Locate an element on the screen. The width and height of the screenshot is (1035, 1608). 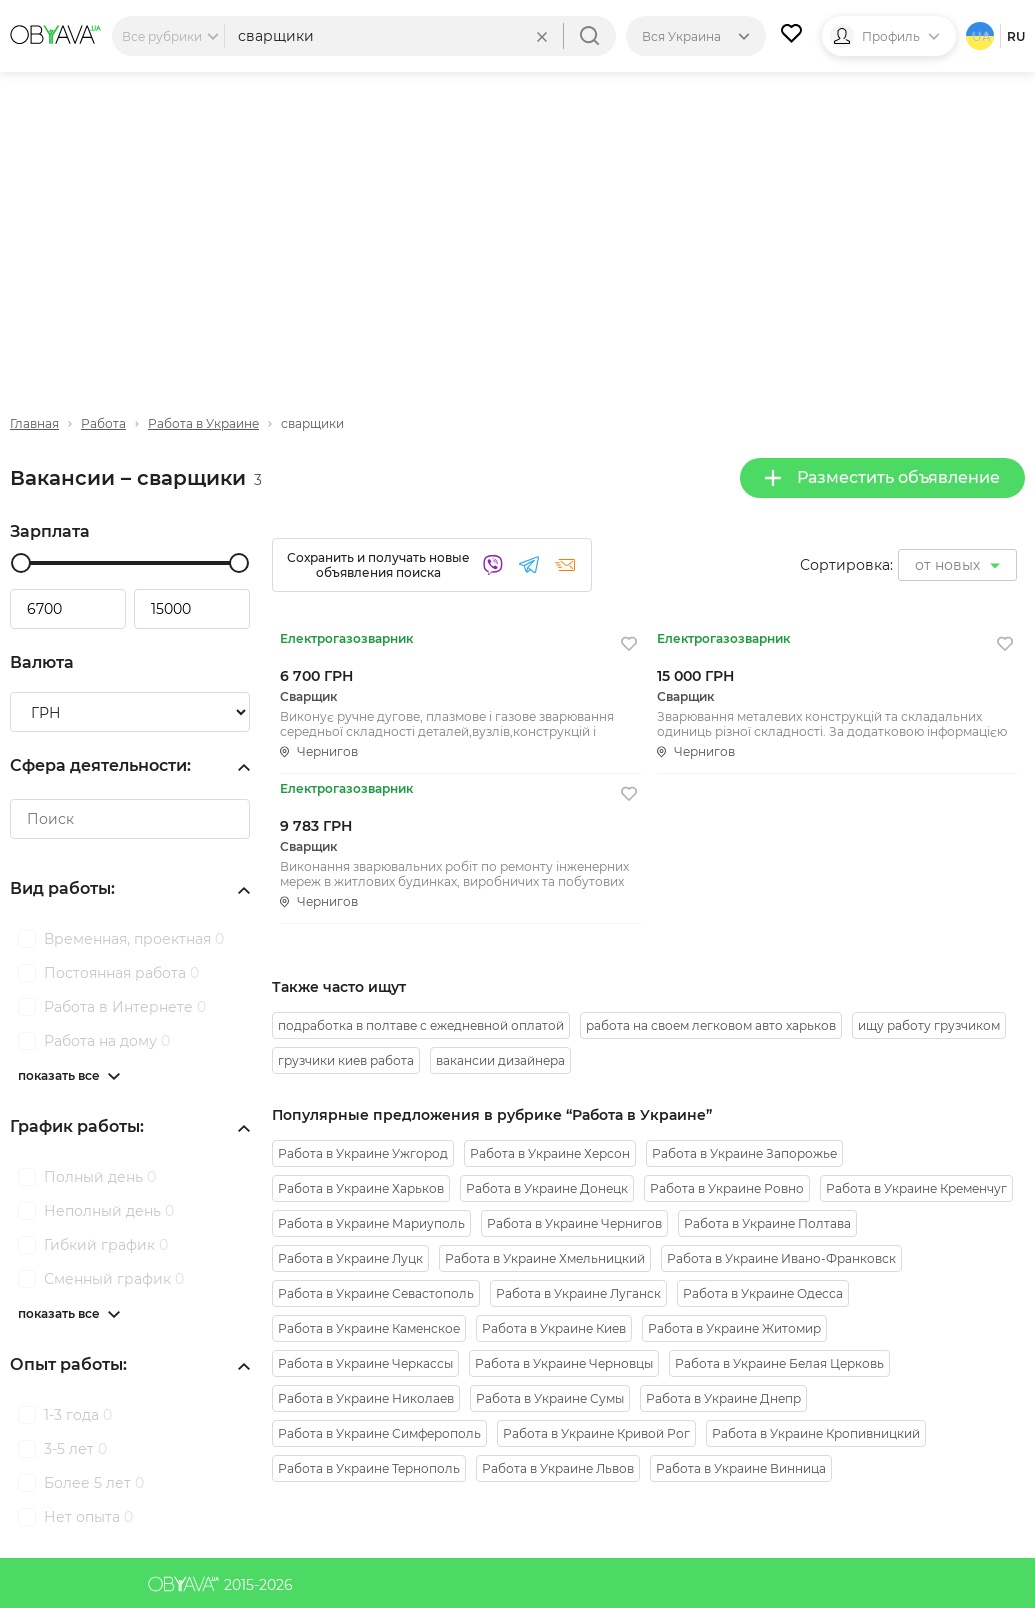
Работа is located at coordinates (103, 423).